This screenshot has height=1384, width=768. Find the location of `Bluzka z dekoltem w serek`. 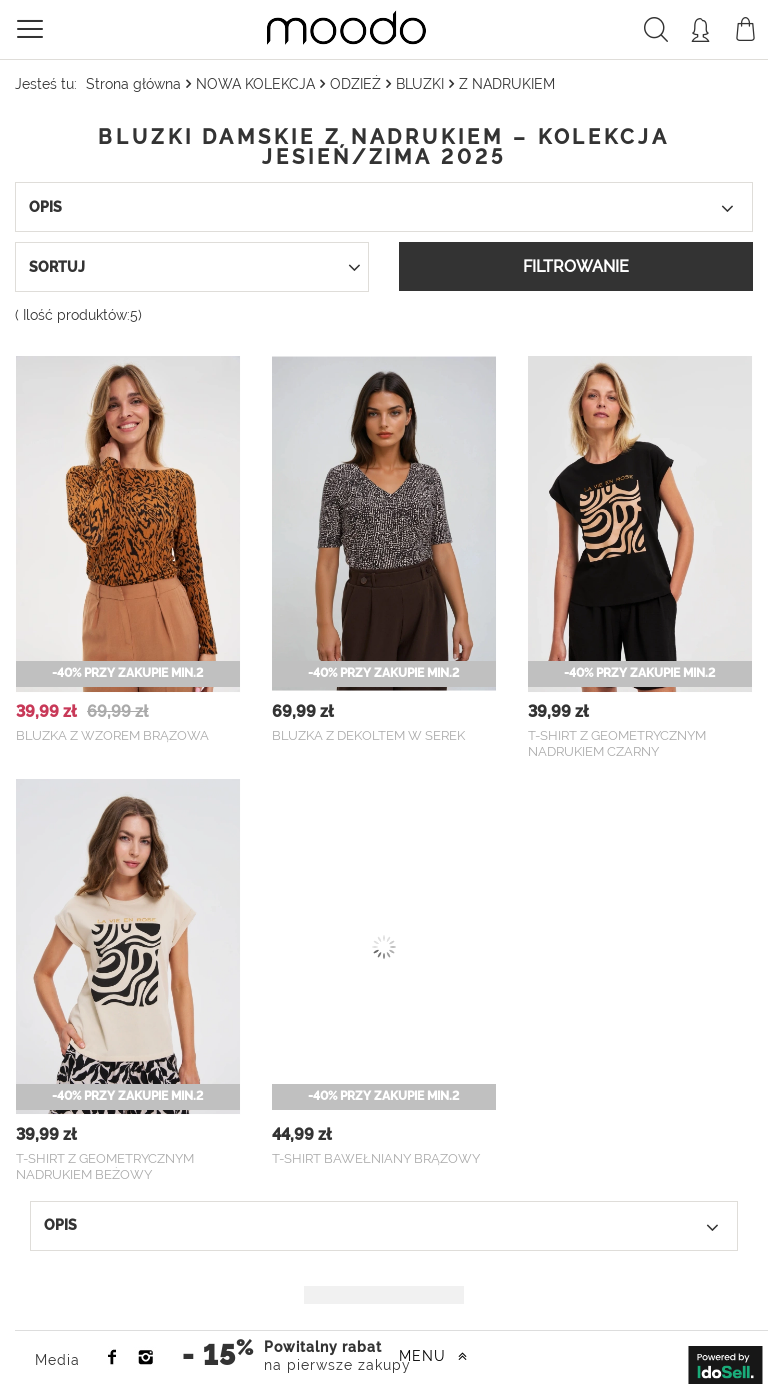

Bluzka z dekoltem w serek is located at coordinates (368, 735).